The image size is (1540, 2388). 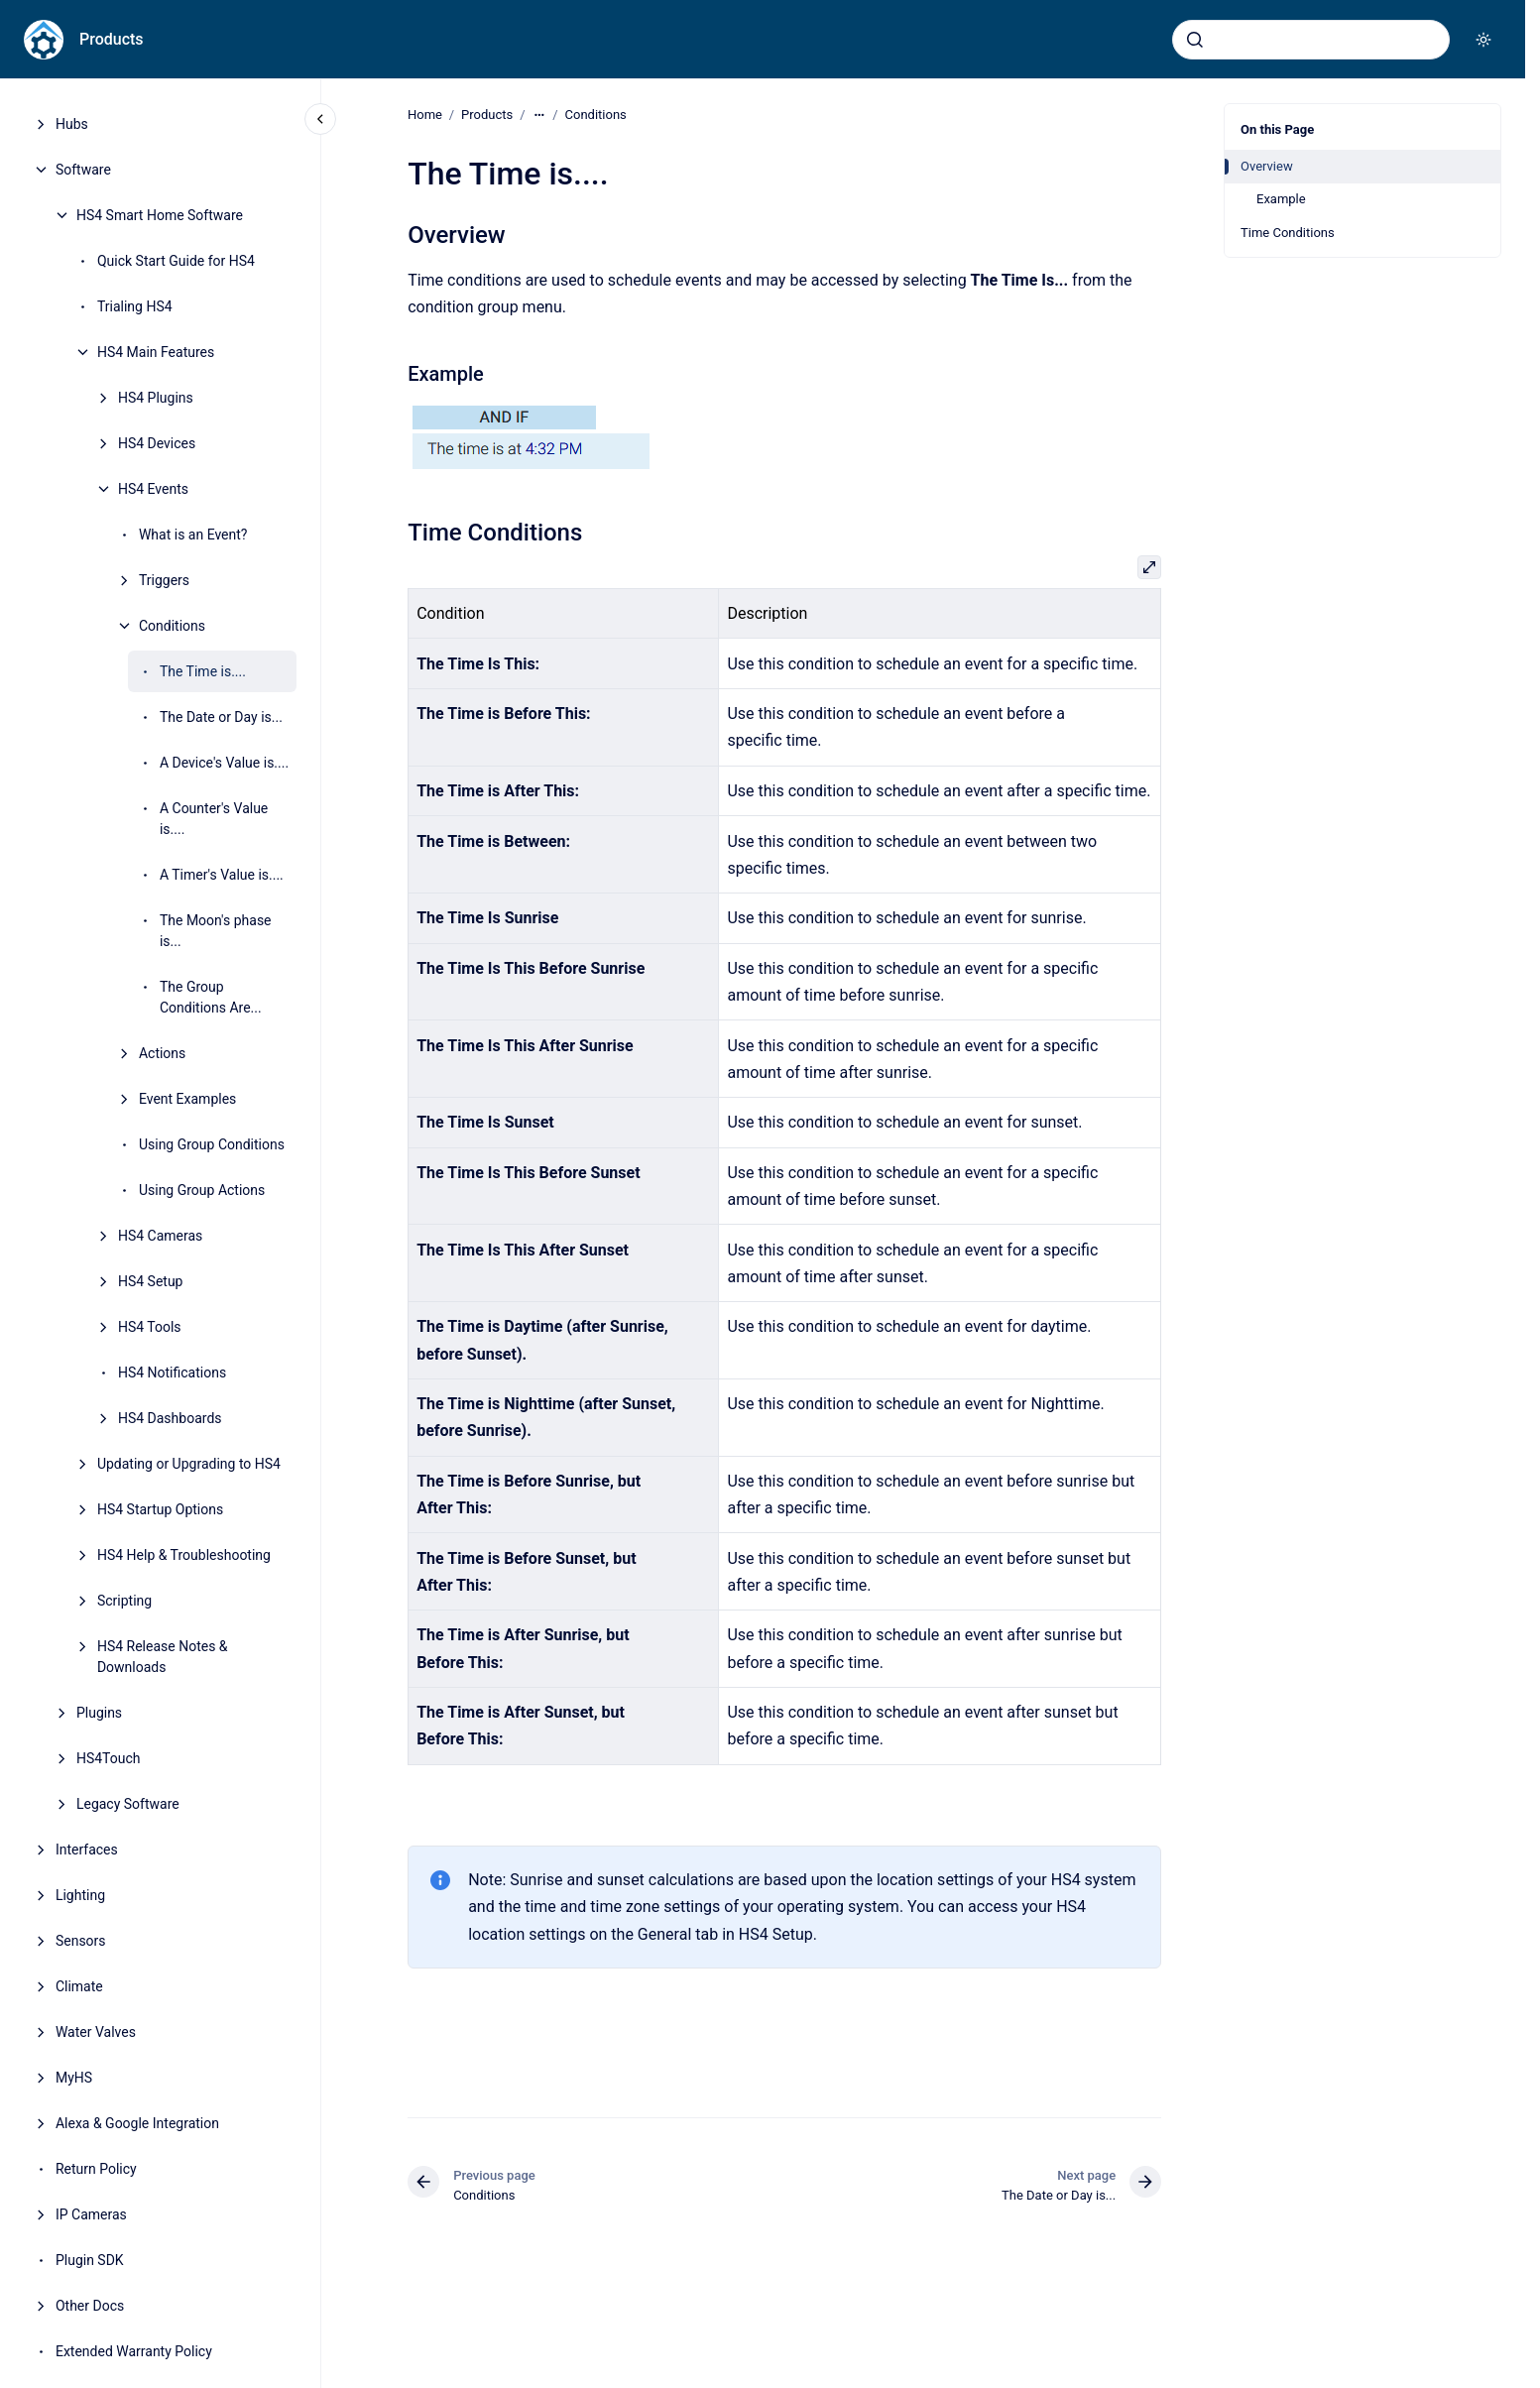 I want to click on Legacy Software, so click(x=127, y=1804).